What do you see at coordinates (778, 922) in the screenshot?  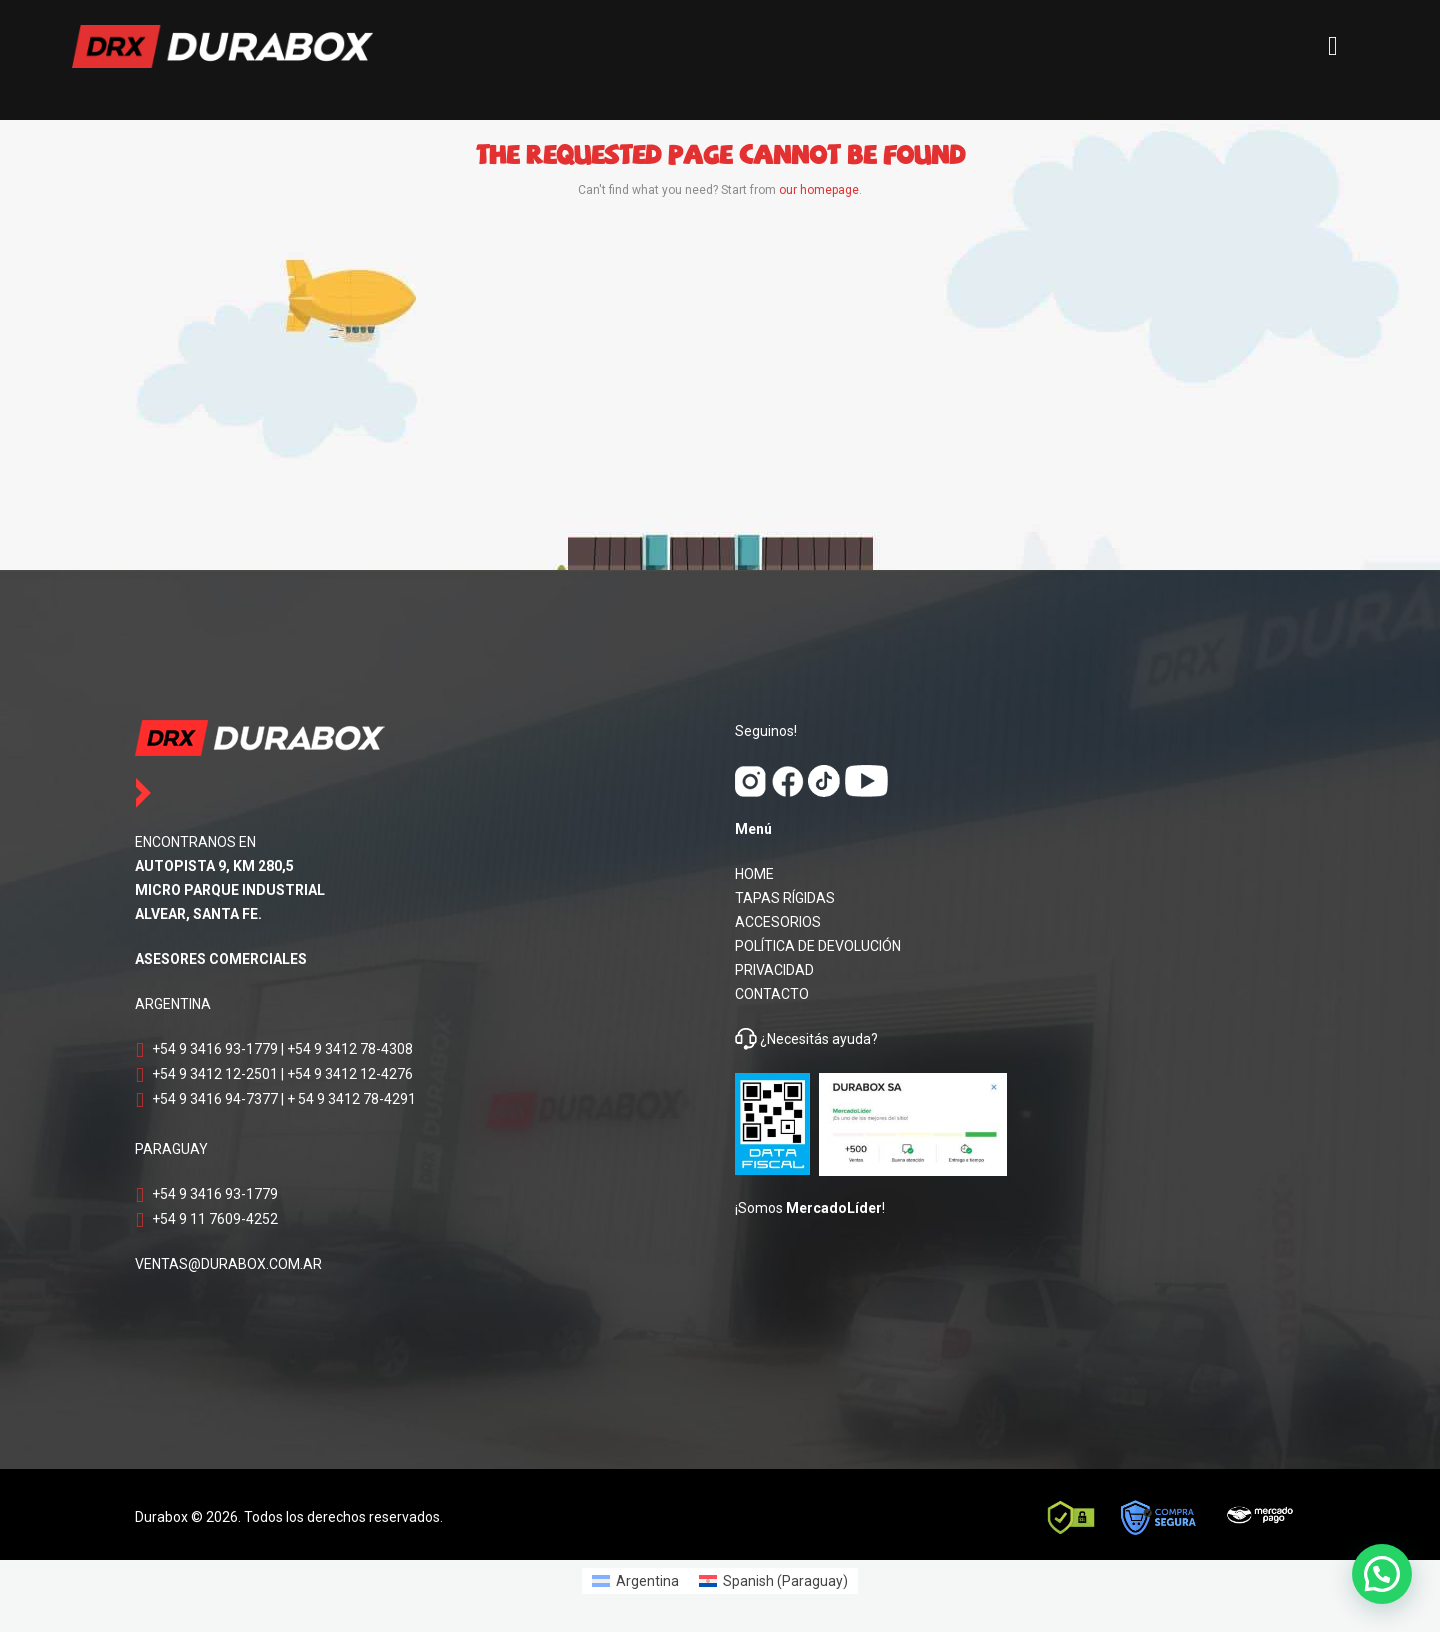 I see `ACCESORIOS` at bounding box center [778, 922].